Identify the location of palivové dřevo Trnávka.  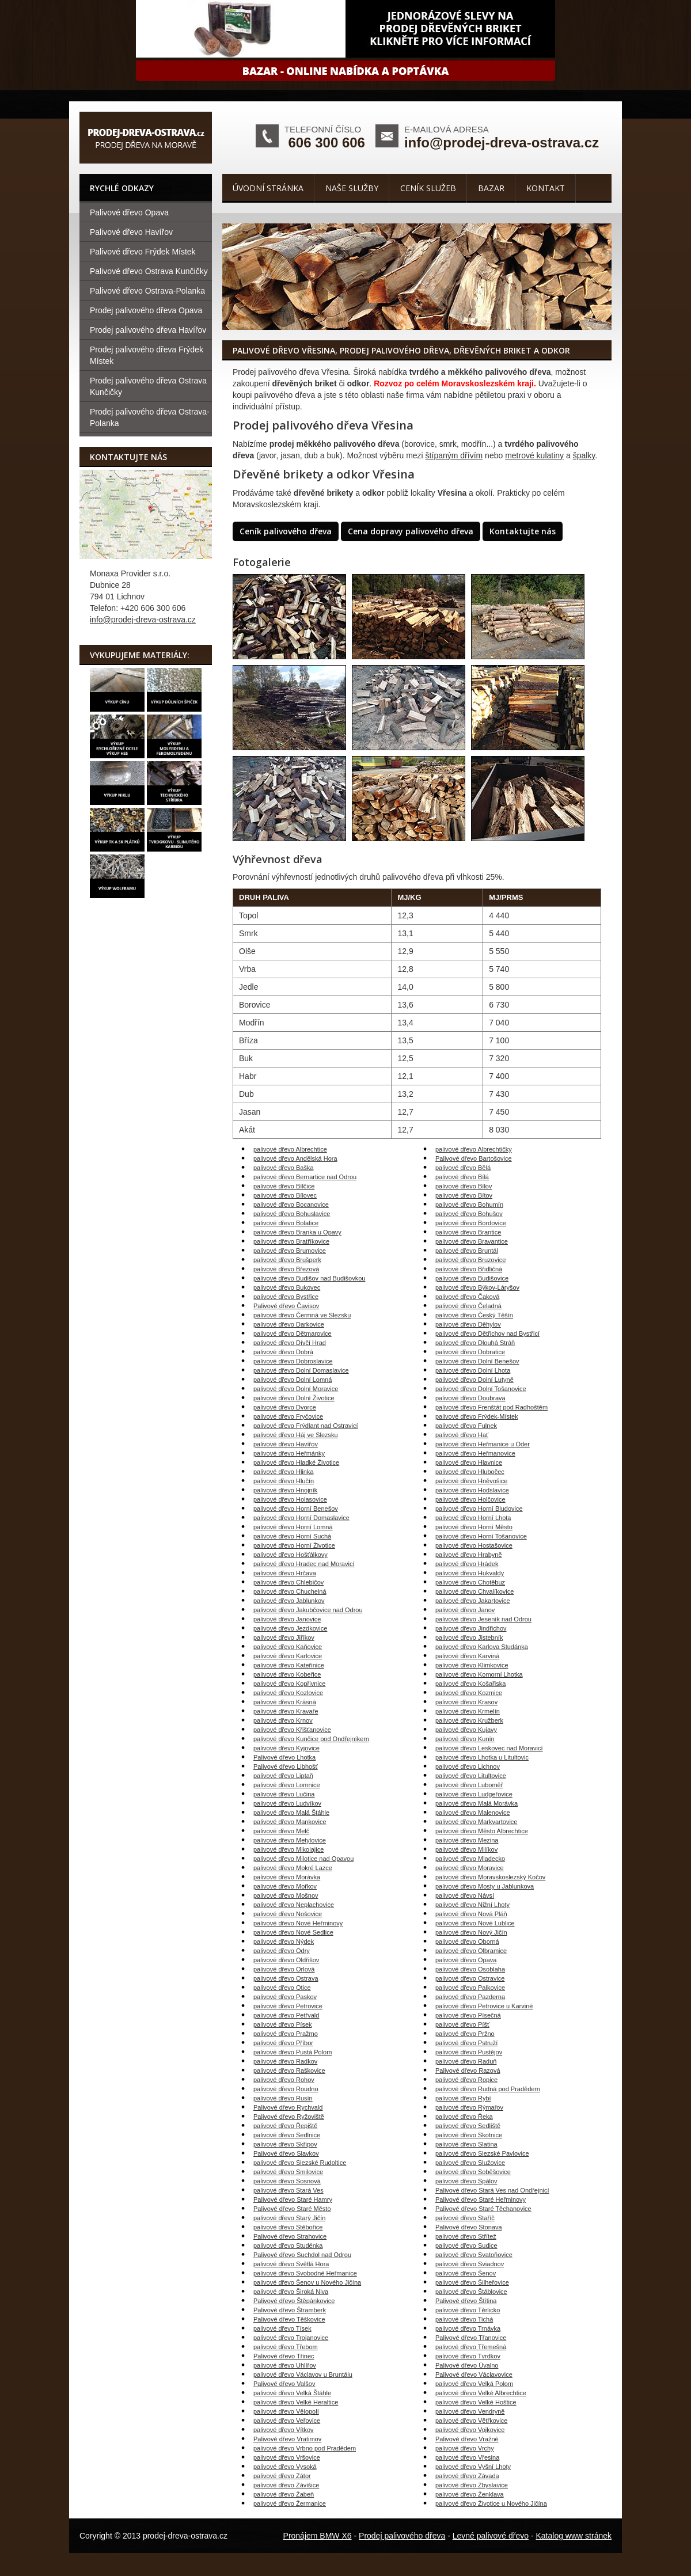
(467, 2328).